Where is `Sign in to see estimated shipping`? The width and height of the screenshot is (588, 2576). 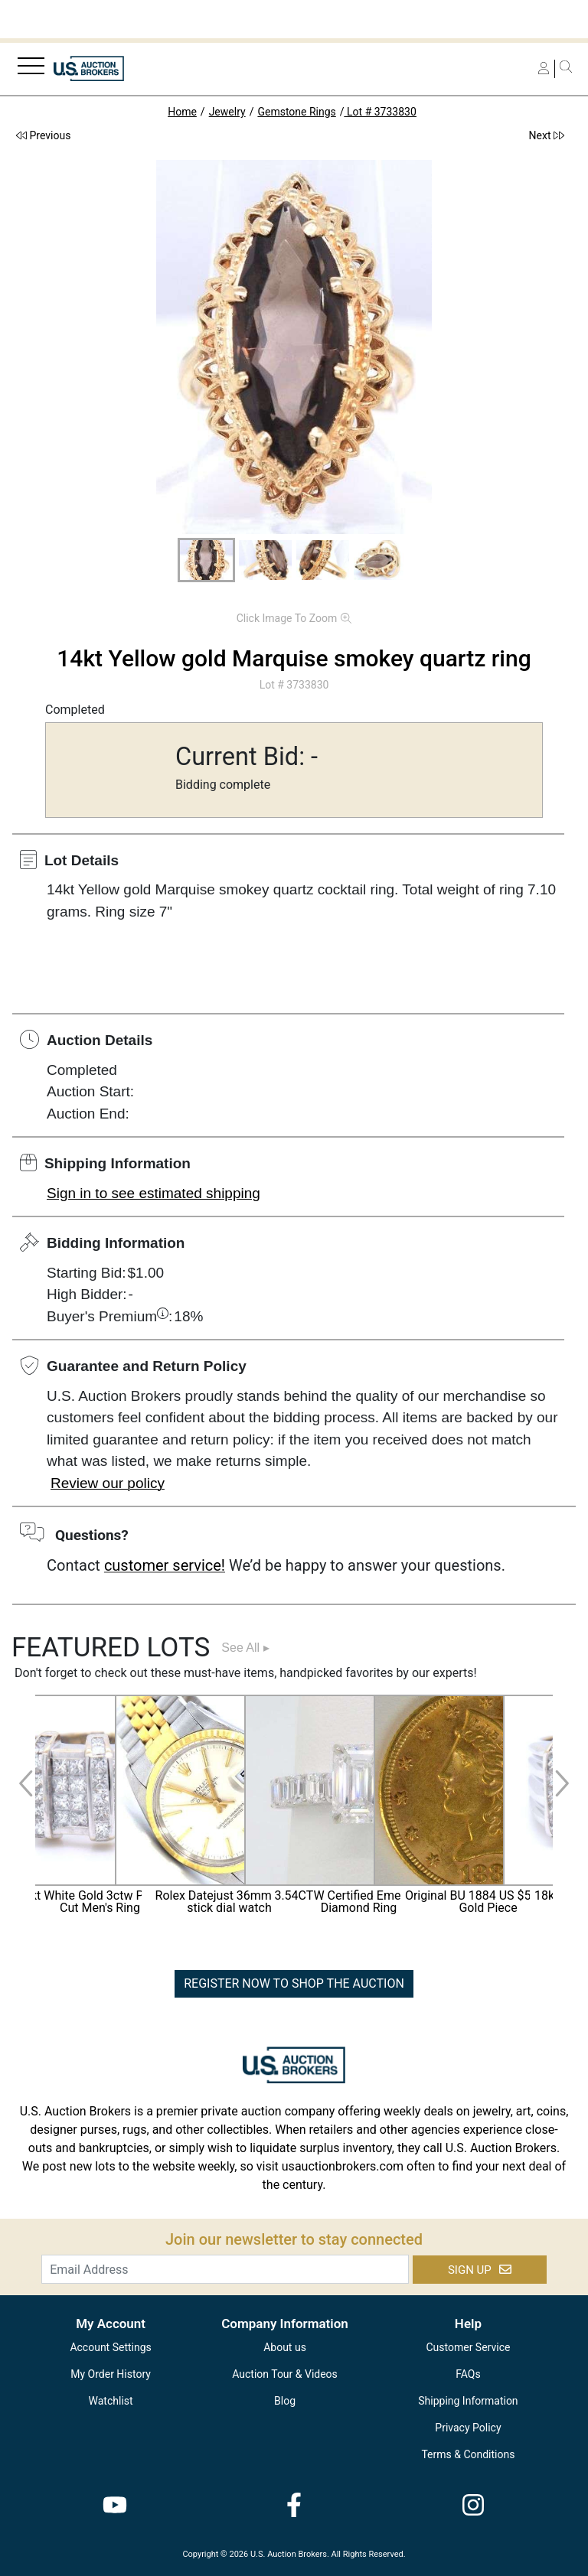
Sign in to see estimated shipping is located at coordinates (153, 1193).